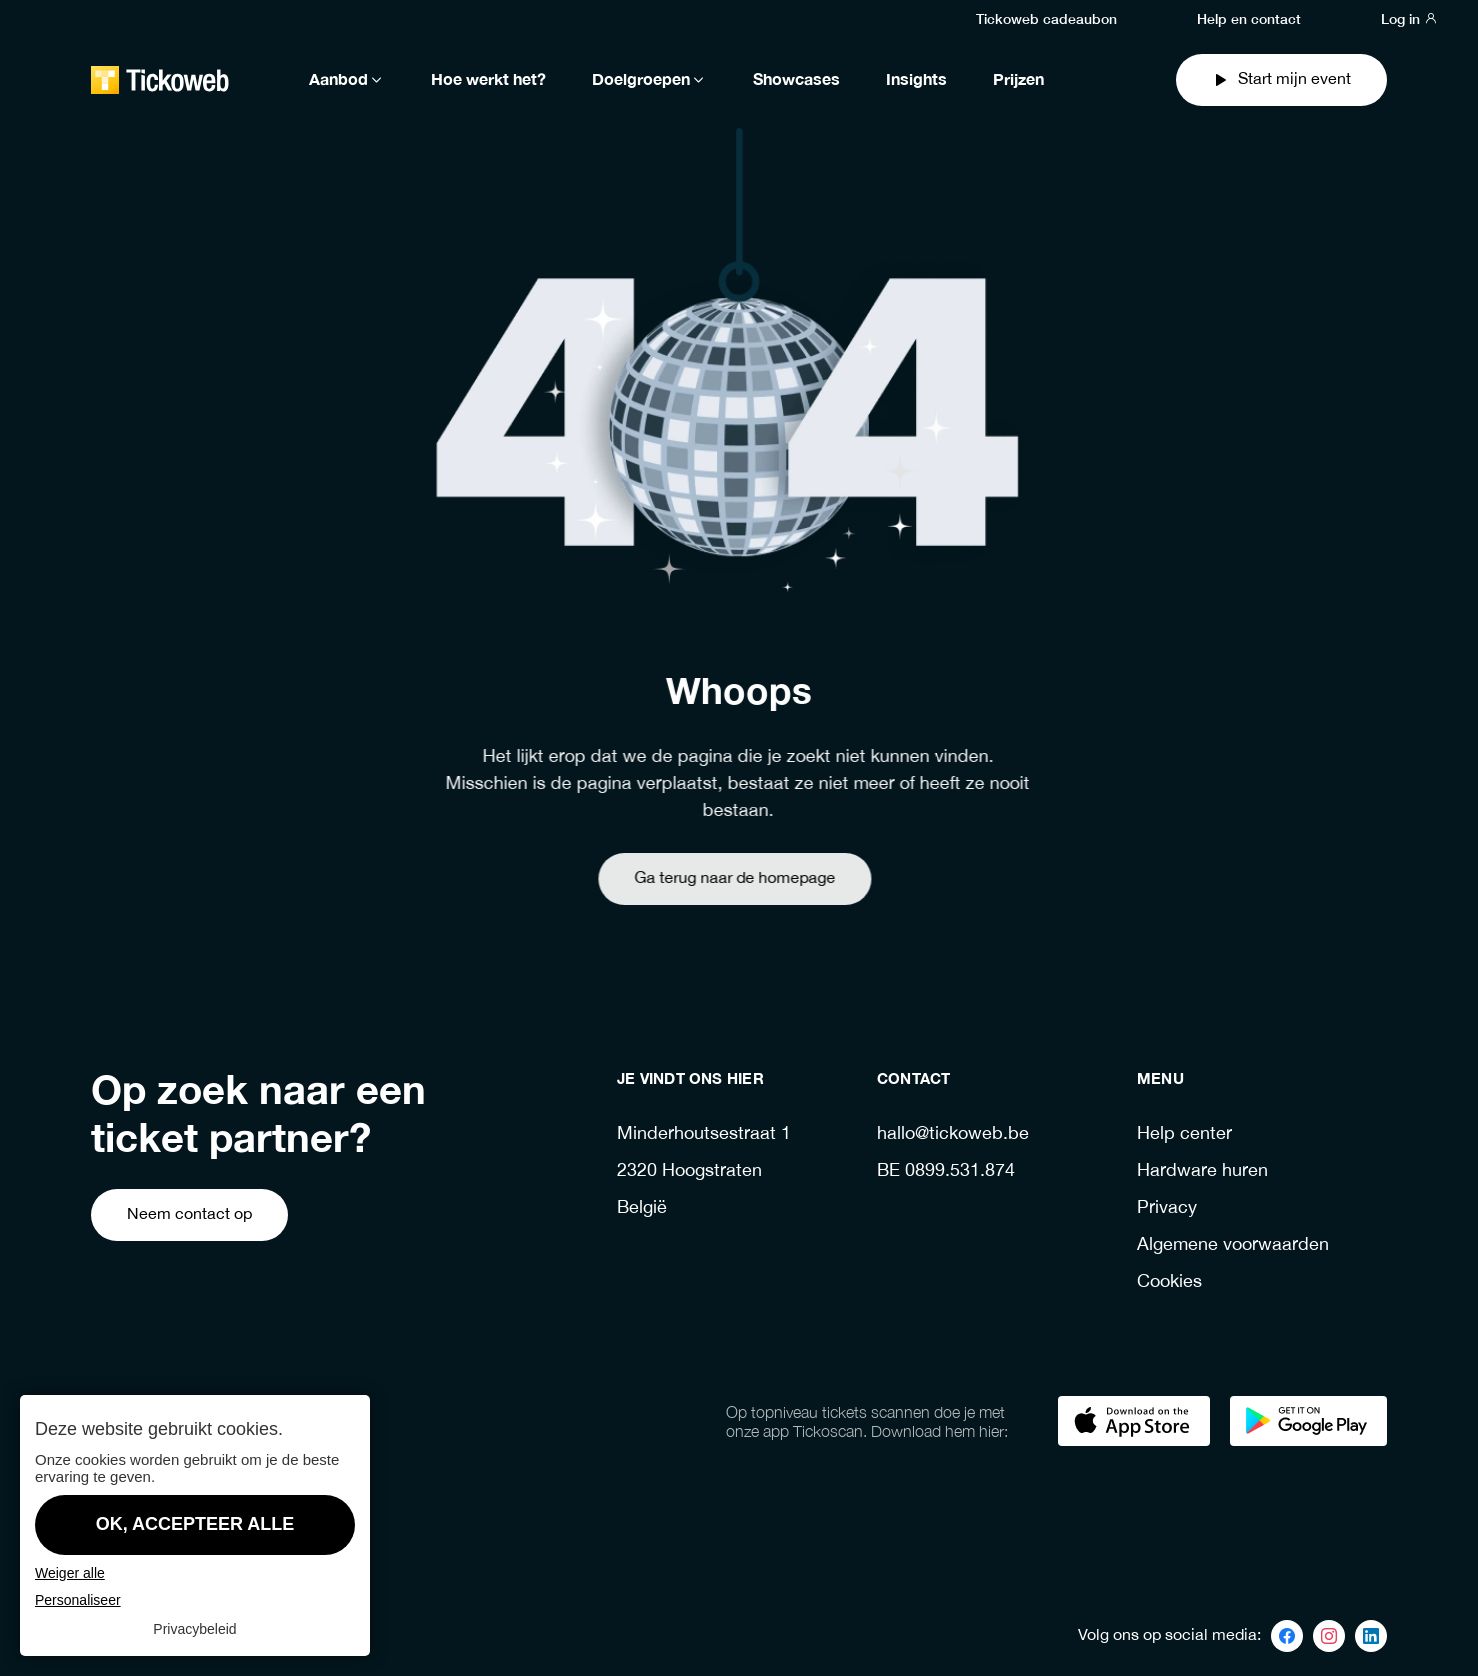 The height and width of the screenshot is (1676, 1478). I want to click on Hoe werkt het?, so click(488, 80).